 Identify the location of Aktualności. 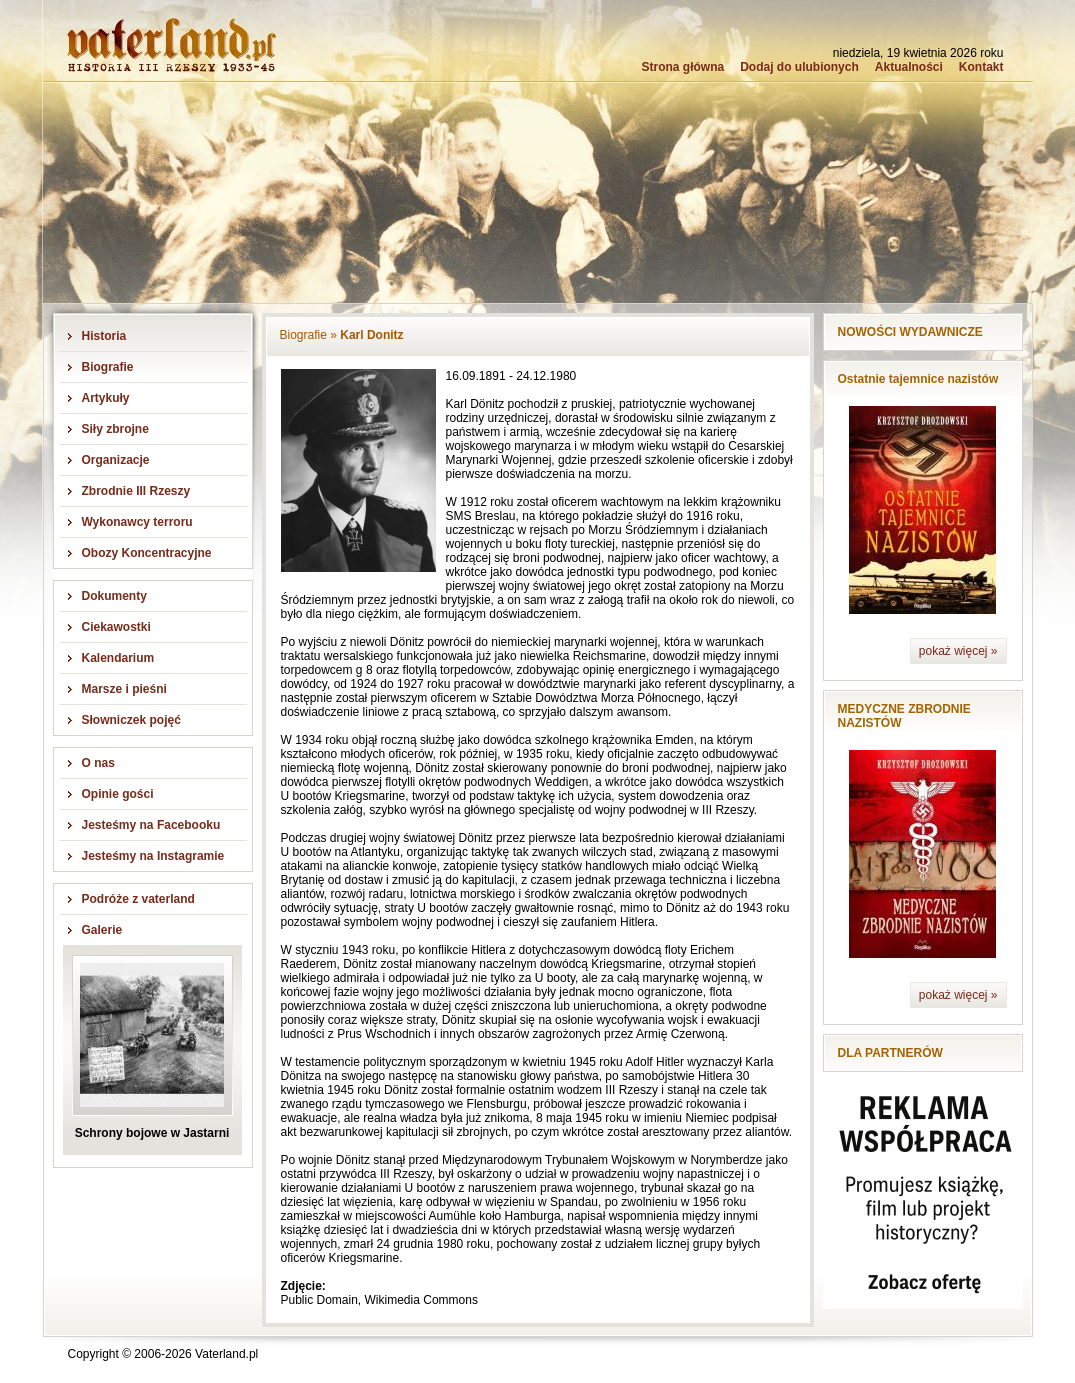
(909, 67).